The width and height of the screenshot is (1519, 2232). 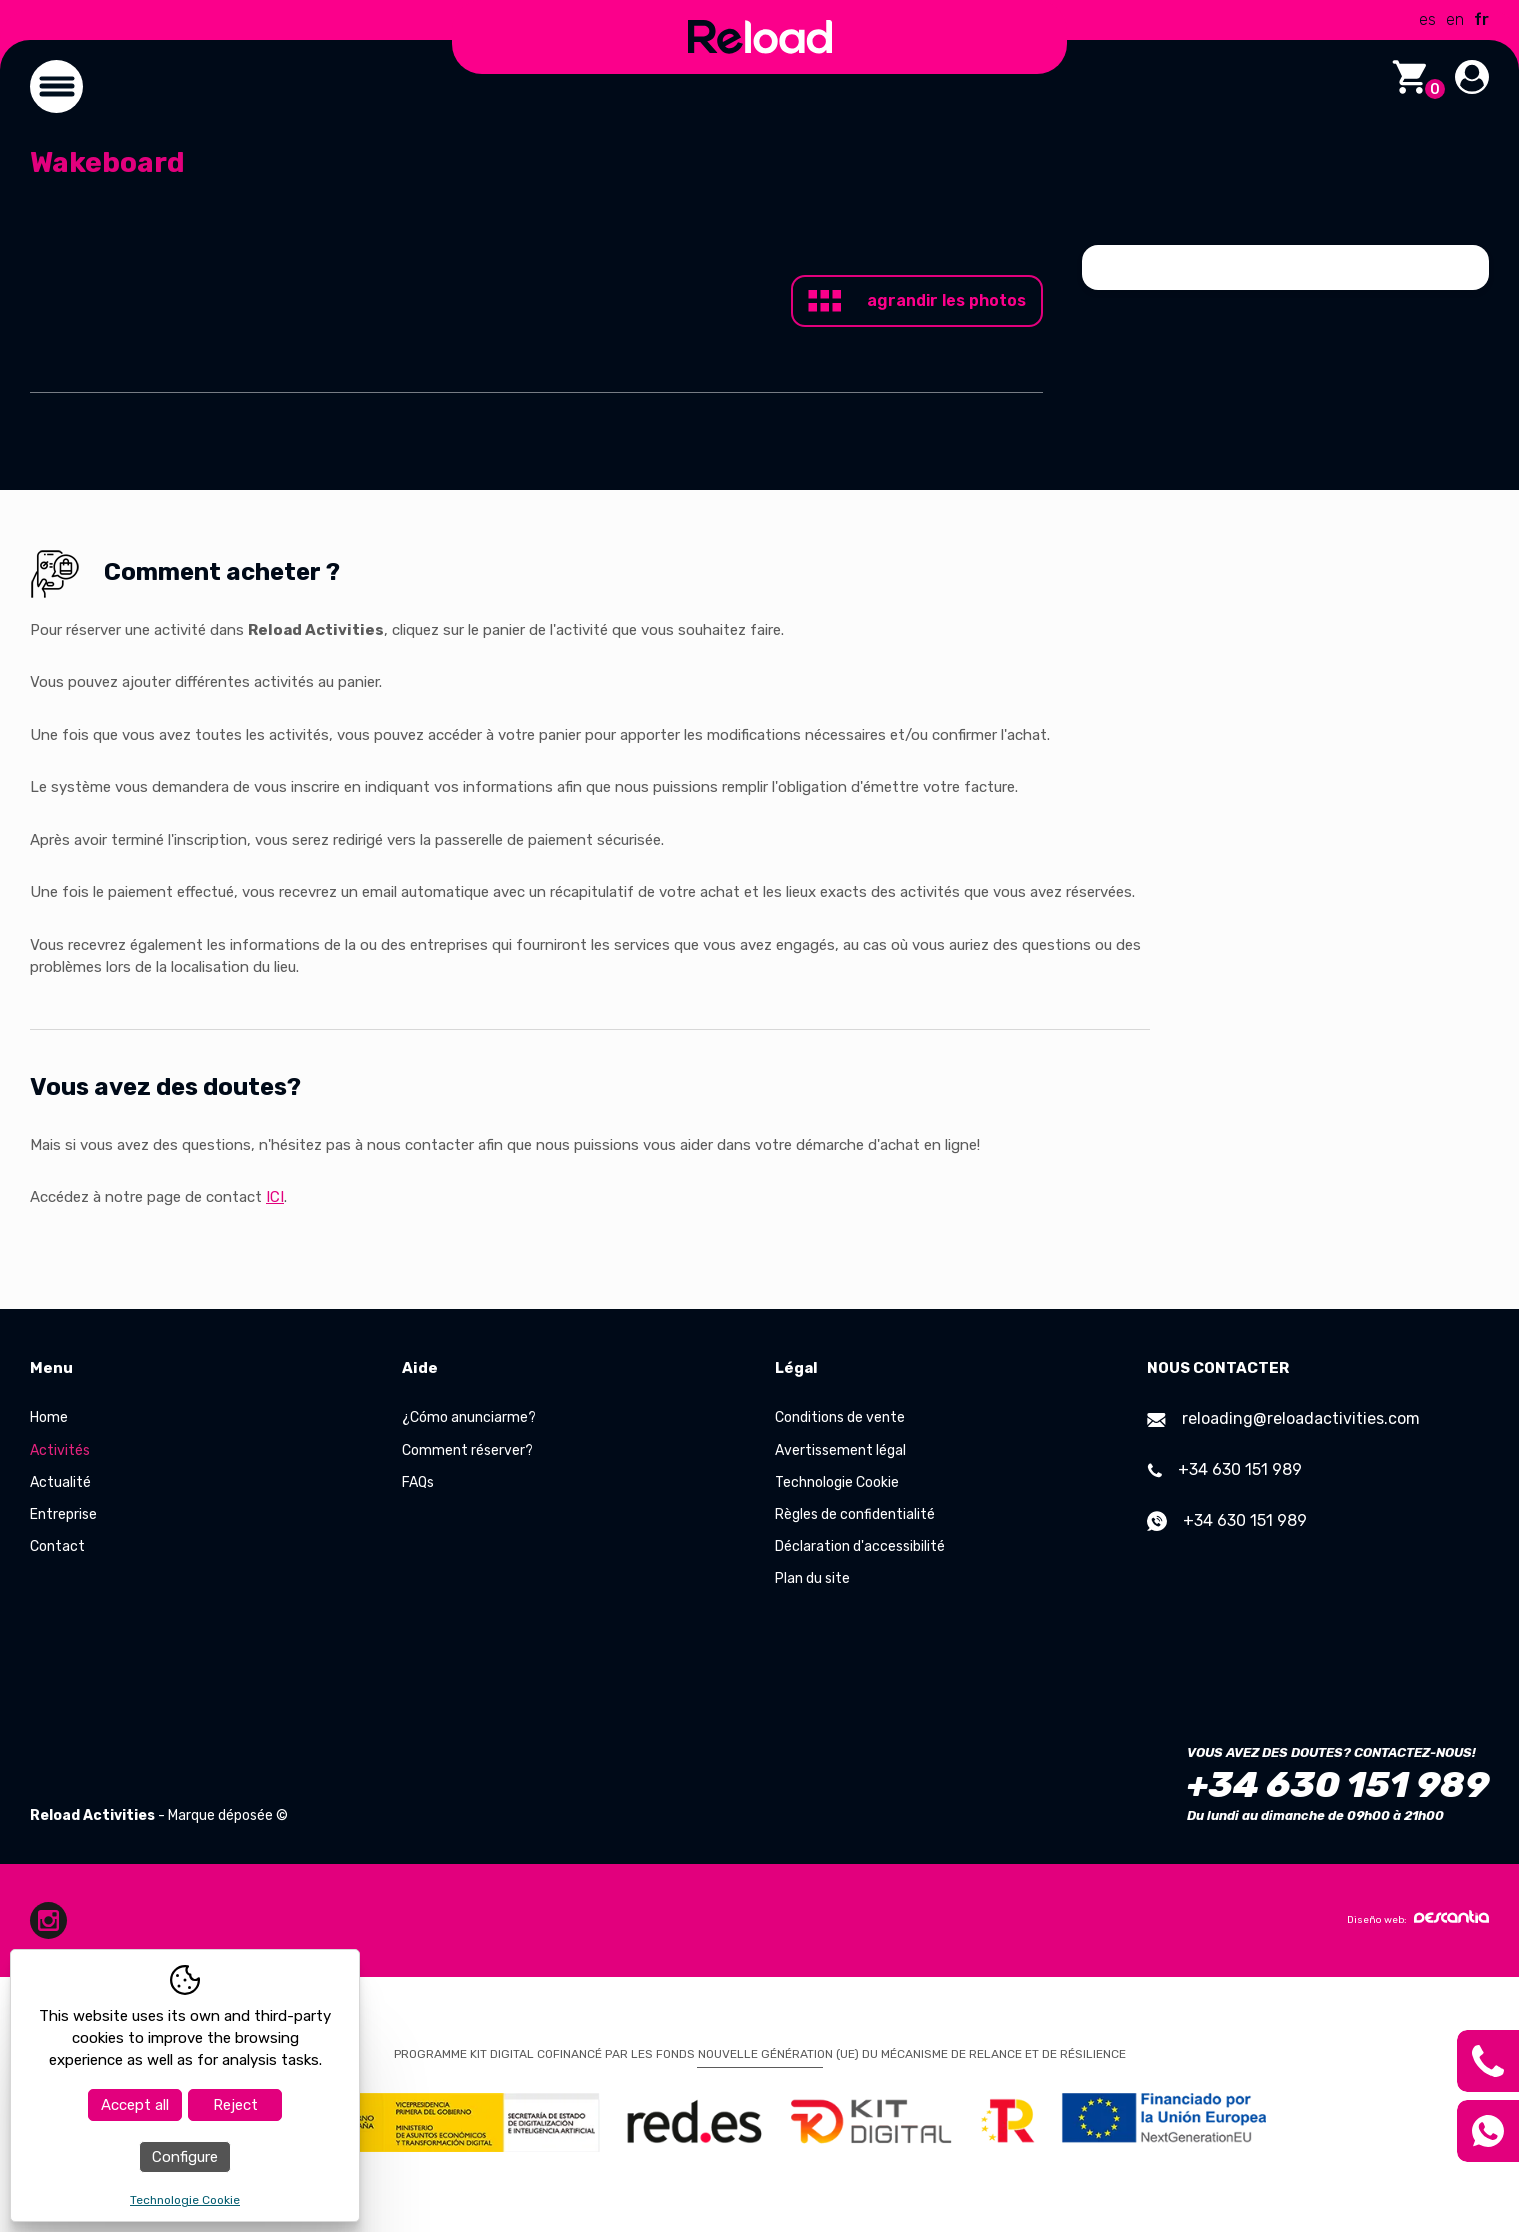 What do you see at coordinates (49, 1417) in the screenshot?
I see `Home` at bounding box center [49, 1417].